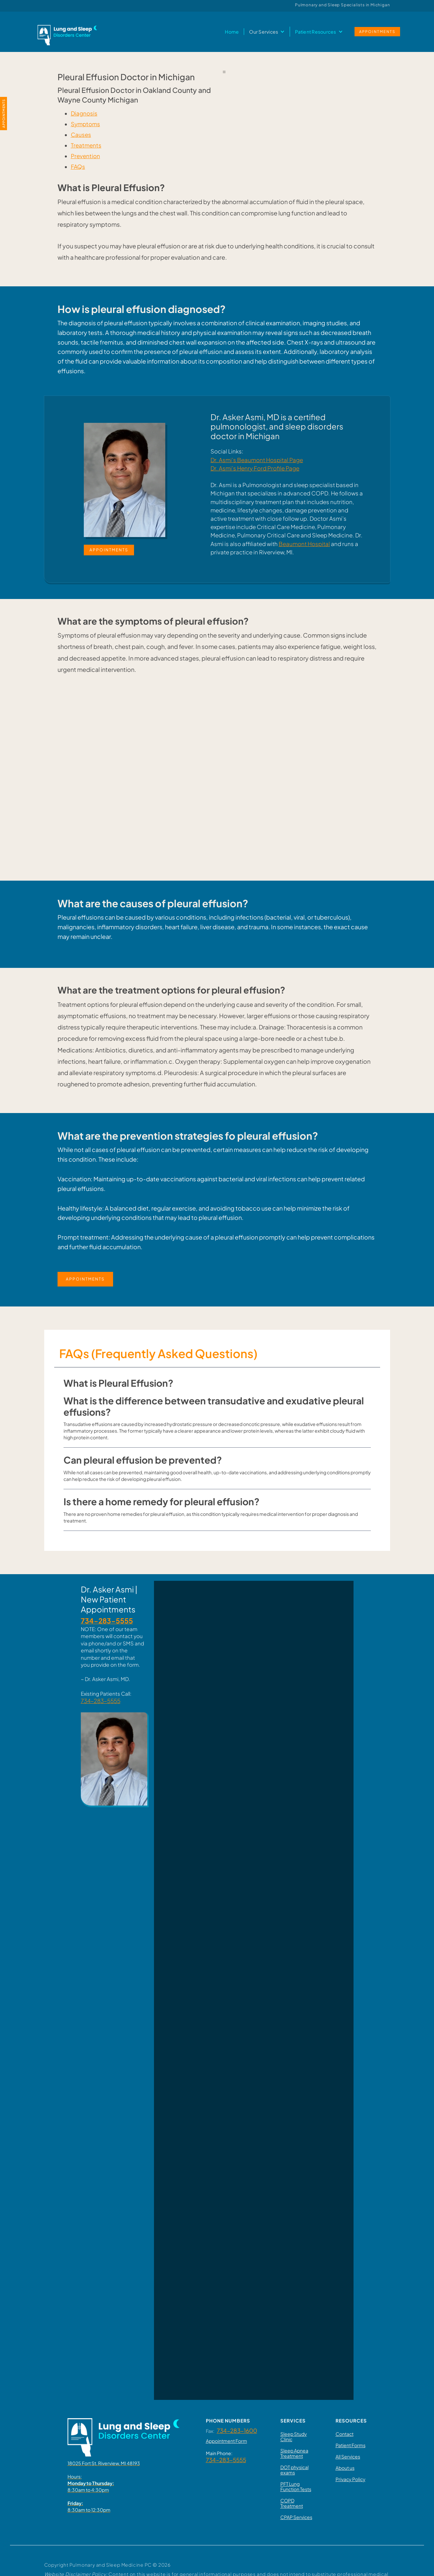 This screenshot has width=434, height=2576. What do you see at coordinates (291, 2503) in the screenshot?
I see `COPD Treatment` at bounding box center [291, 2503].